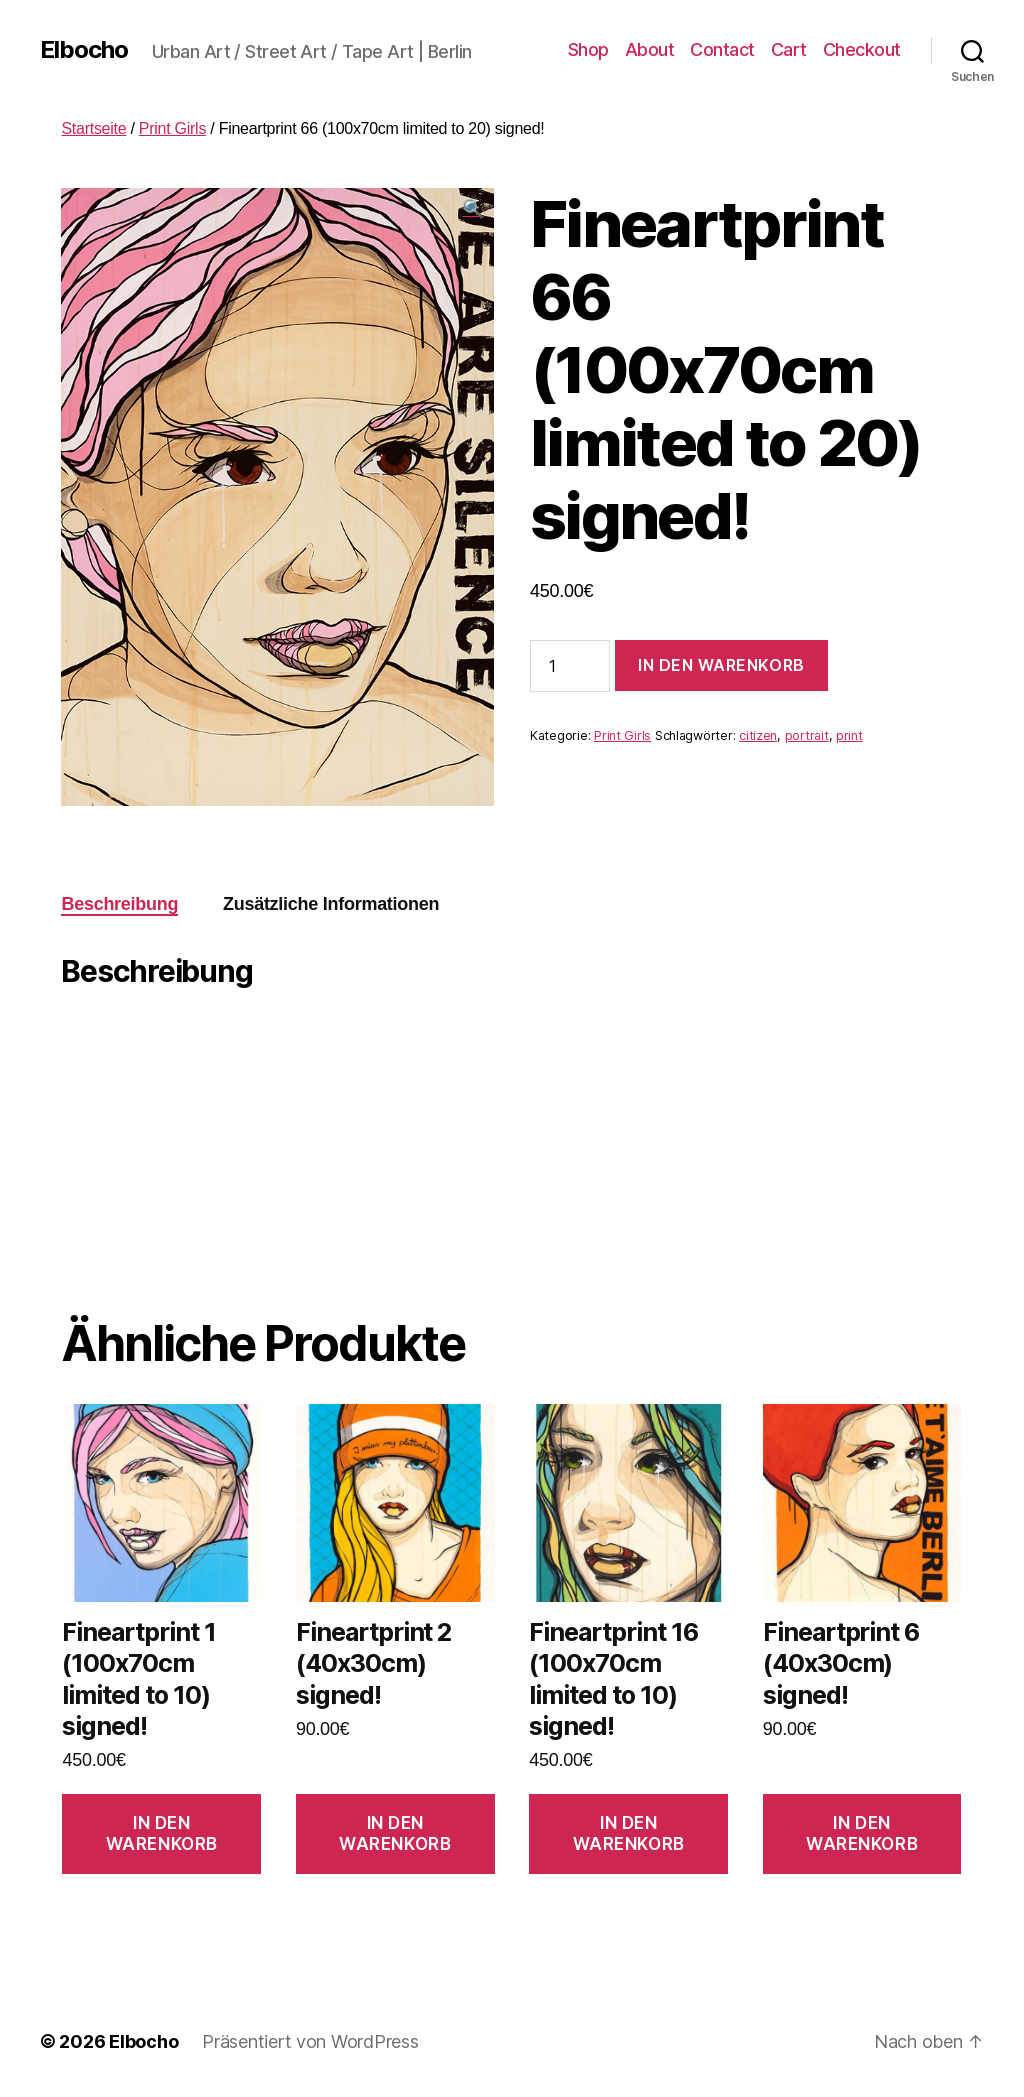 The width and height of the screenshot is (1024, 2097). I want to click on Print Girls, so click(172, 128).